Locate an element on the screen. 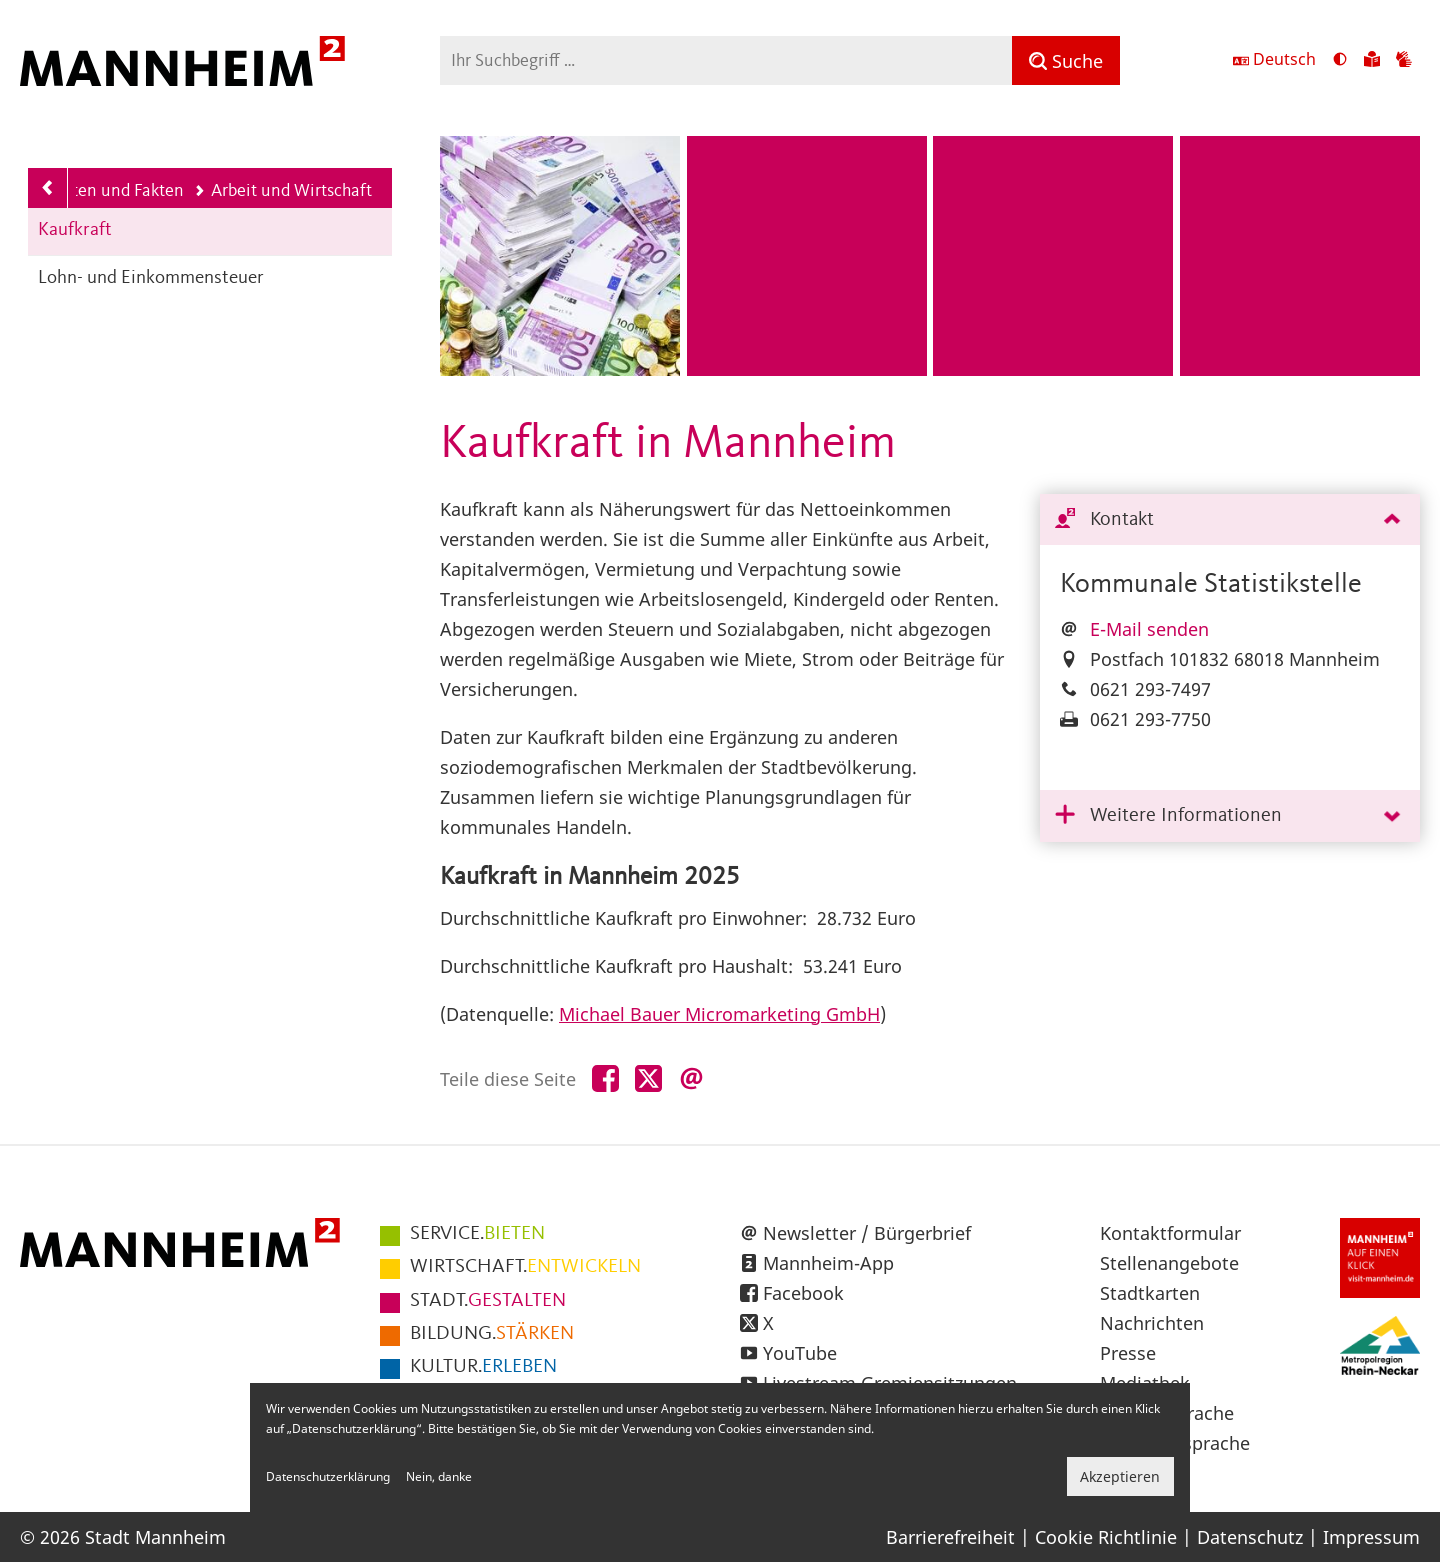 This screenshot has height=1563, width=1440. [tab] is located at coordinates (1230, 520).